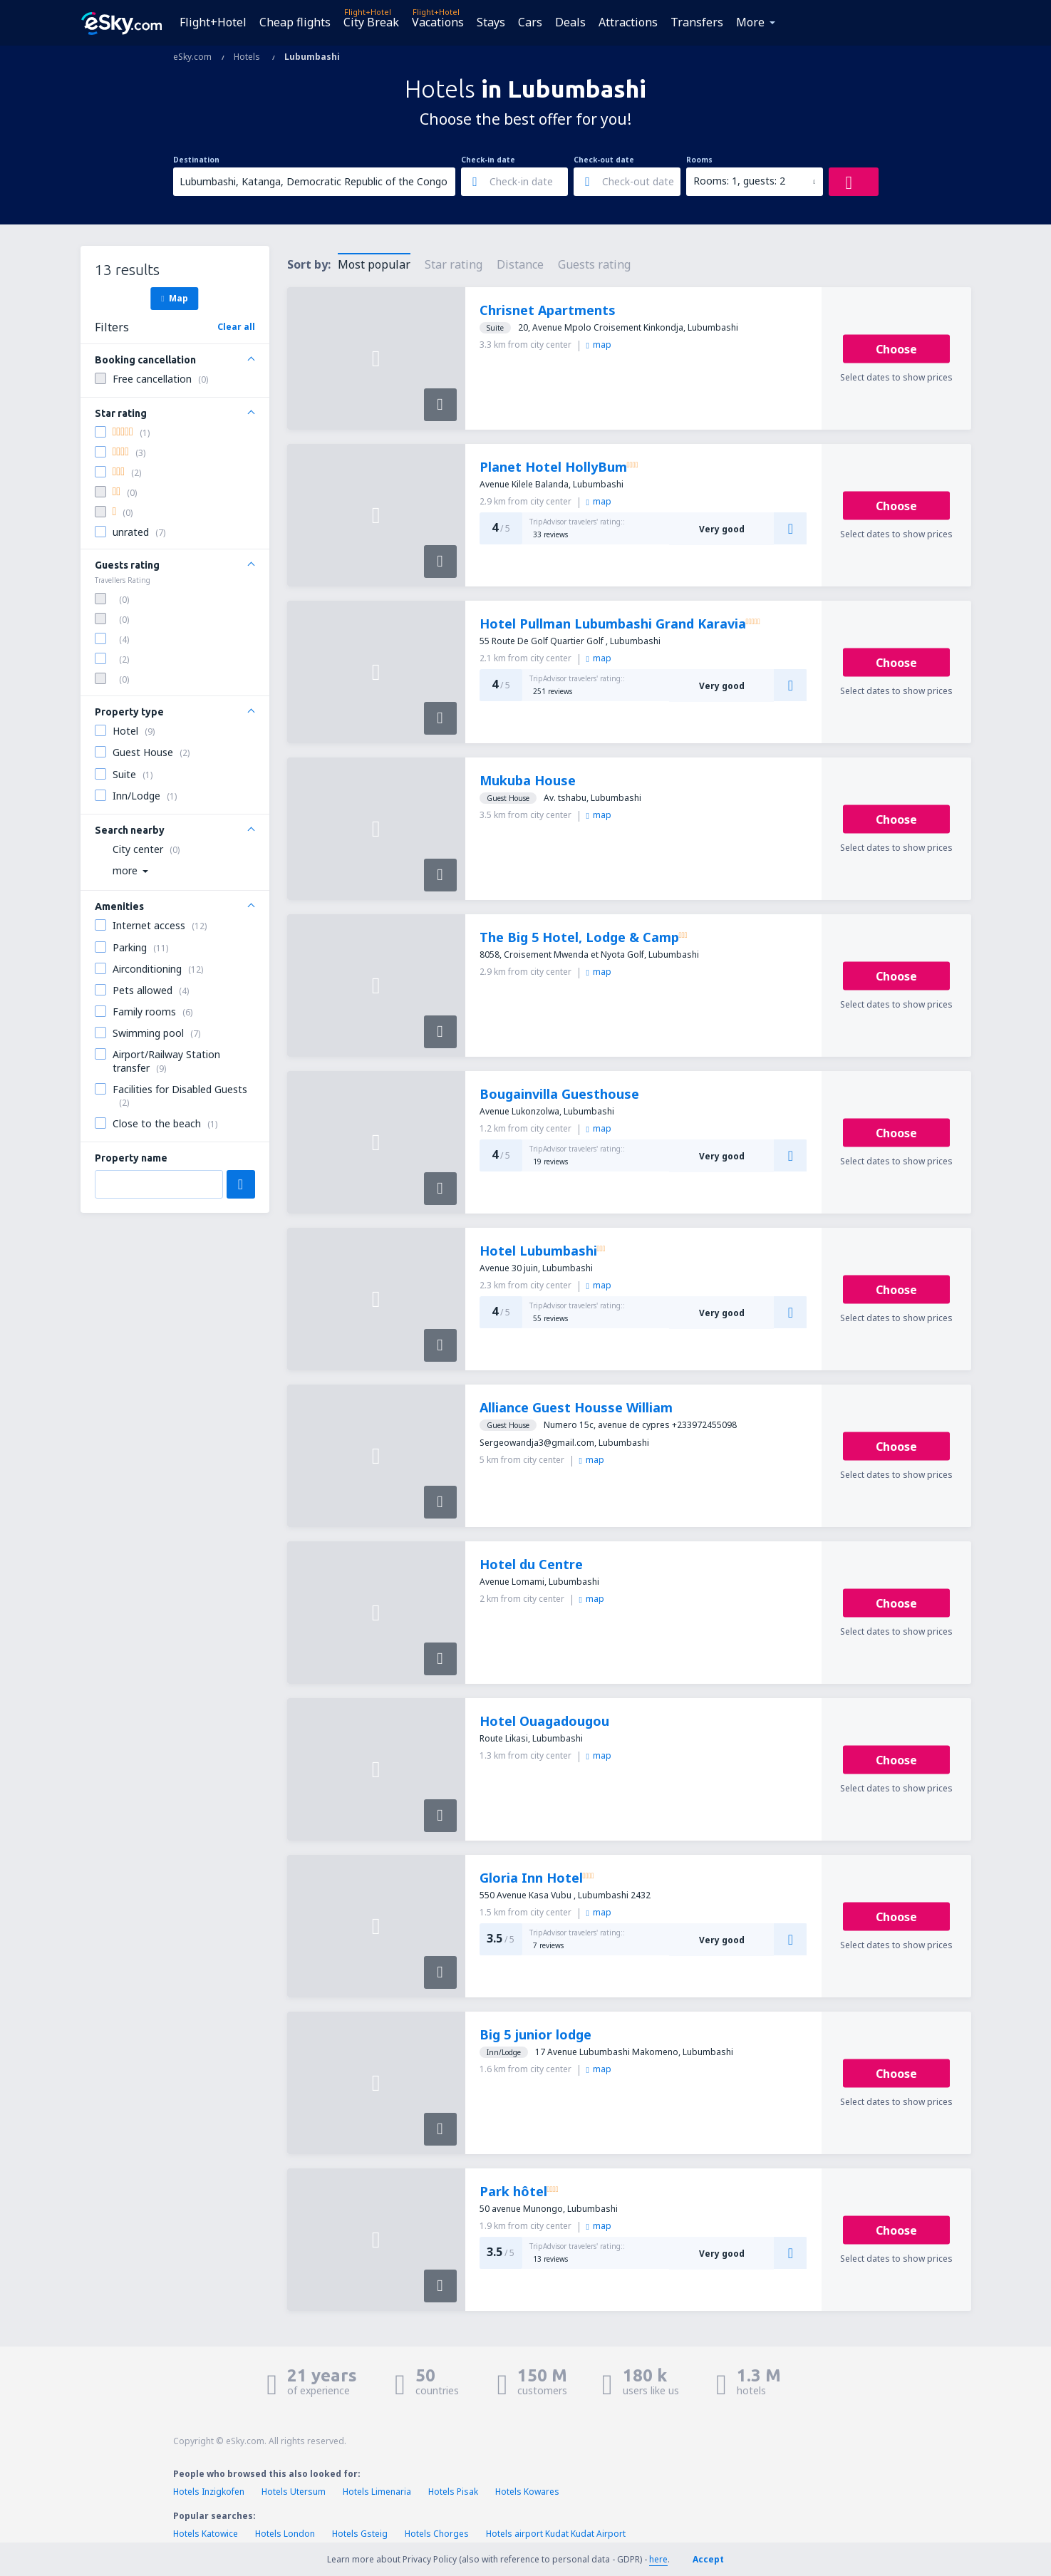 The image size is (1051, 2576). I want to click on Vacations, so click(438, 22).